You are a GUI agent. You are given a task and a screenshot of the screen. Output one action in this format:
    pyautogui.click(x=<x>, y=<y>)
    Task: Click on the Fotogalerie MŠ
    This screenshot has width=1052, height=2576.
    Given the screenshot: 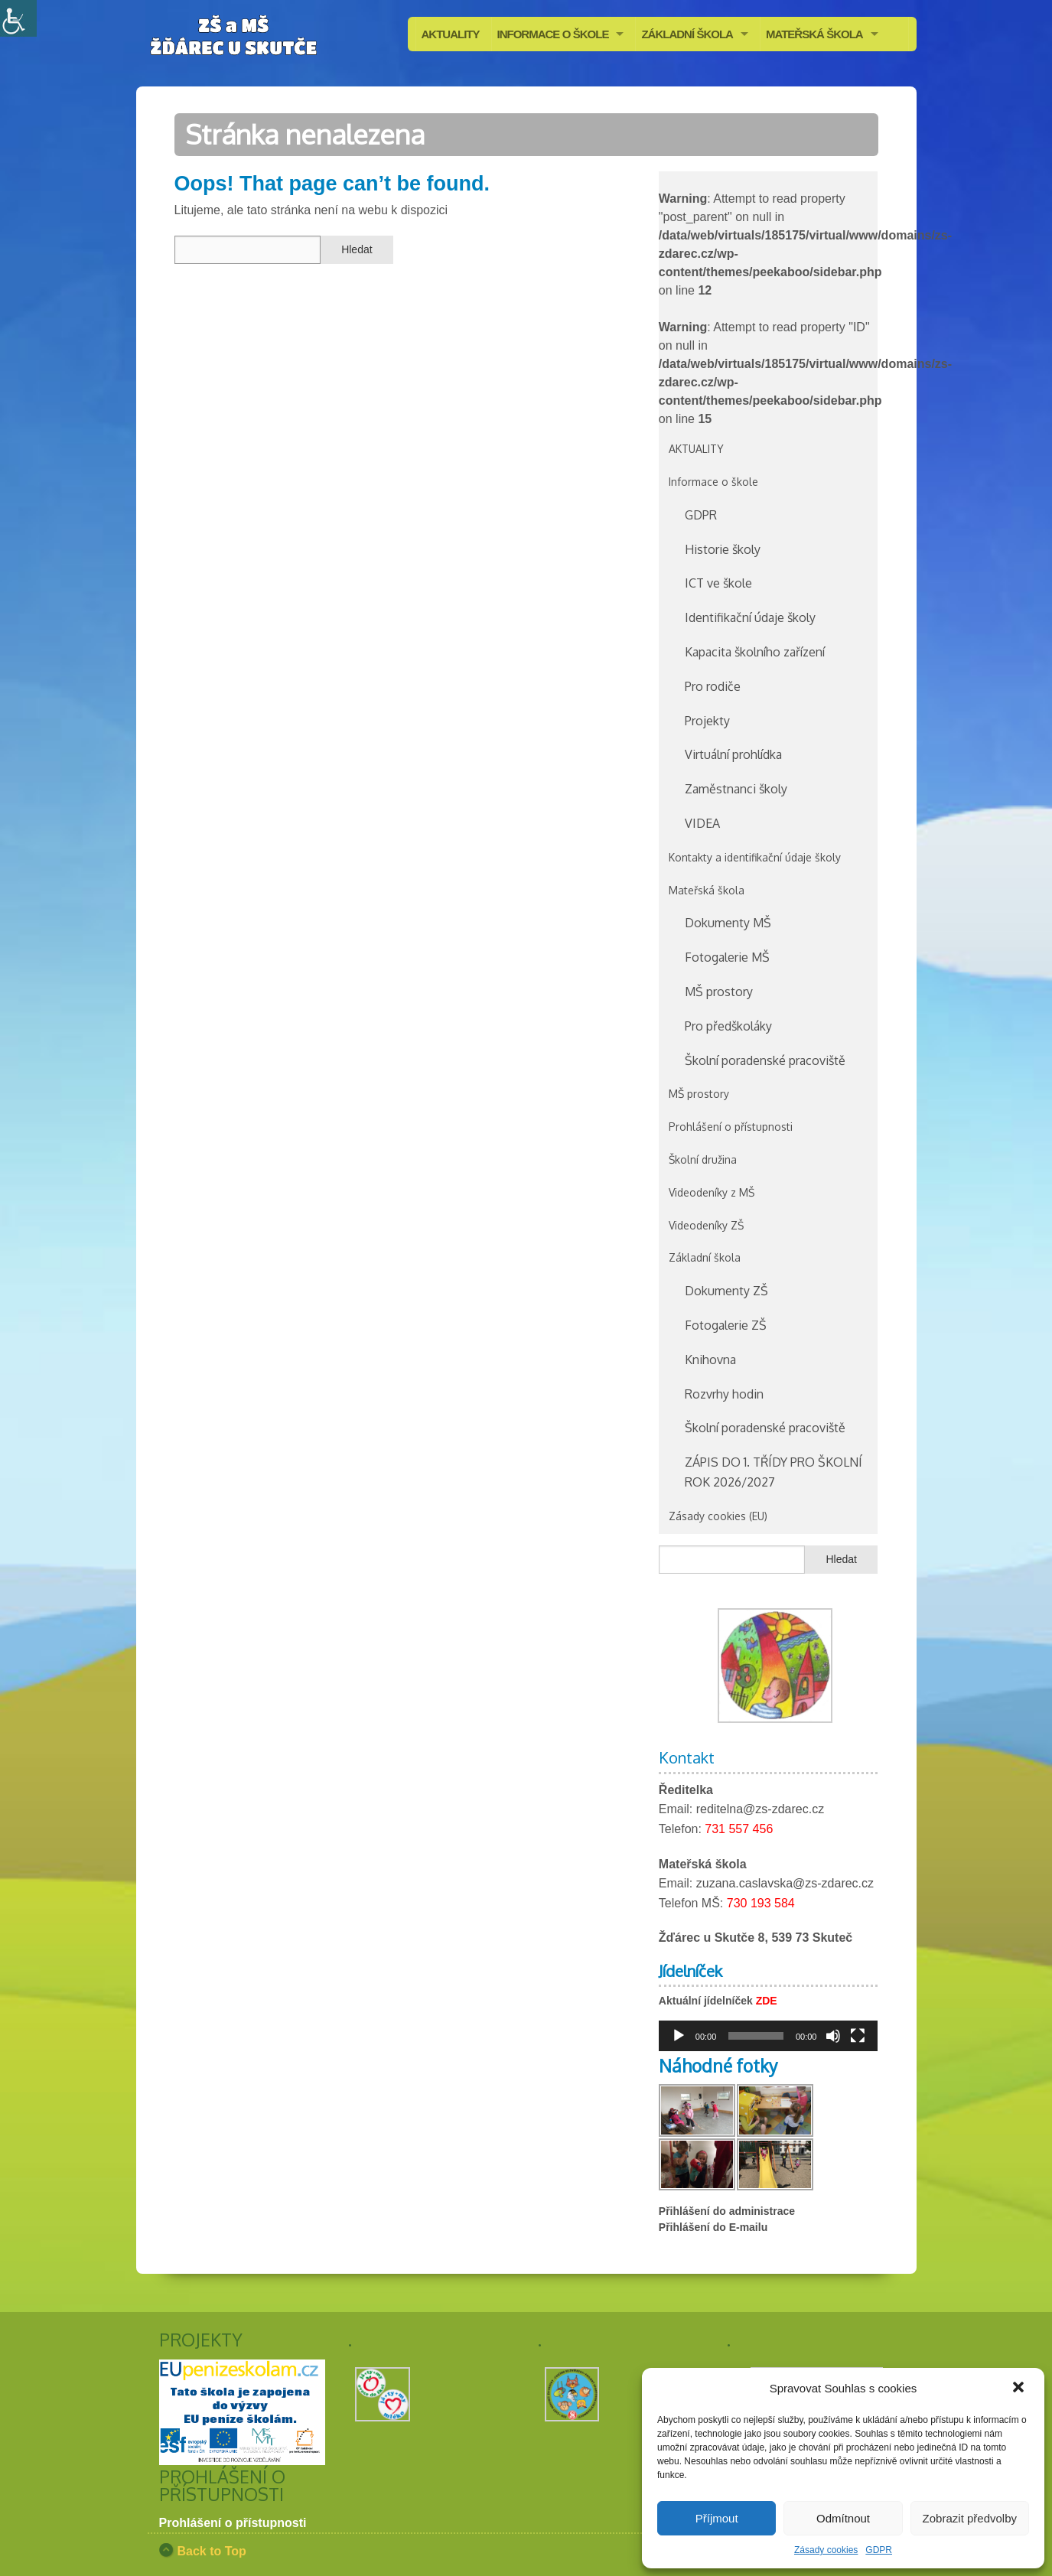 What is the action you would take?
    pyautogui.click(x=727, y=957)
    